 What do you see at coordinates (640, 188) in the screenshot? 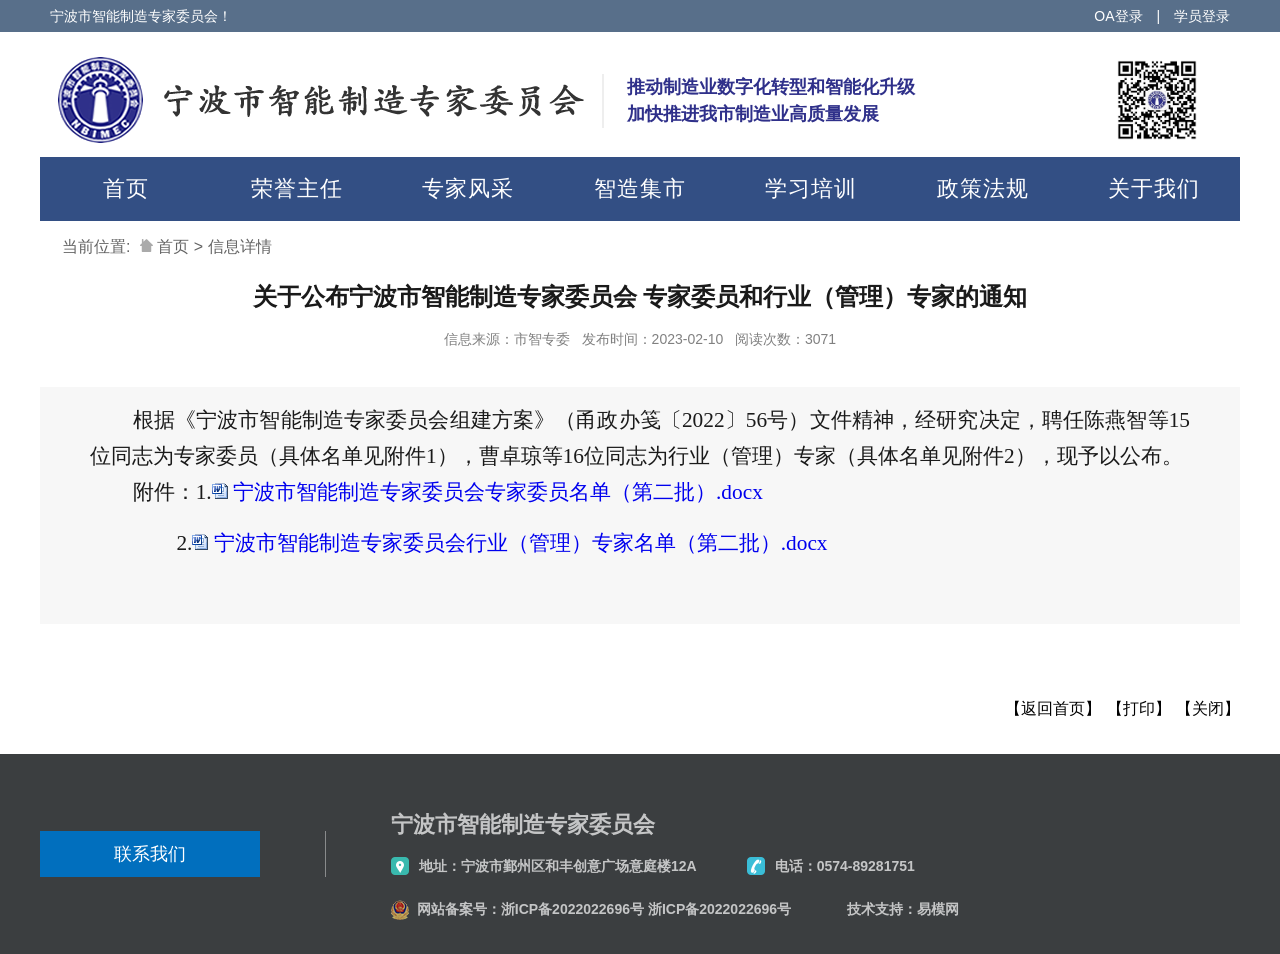
I see `智造集市` at bounding box center [640, 188].